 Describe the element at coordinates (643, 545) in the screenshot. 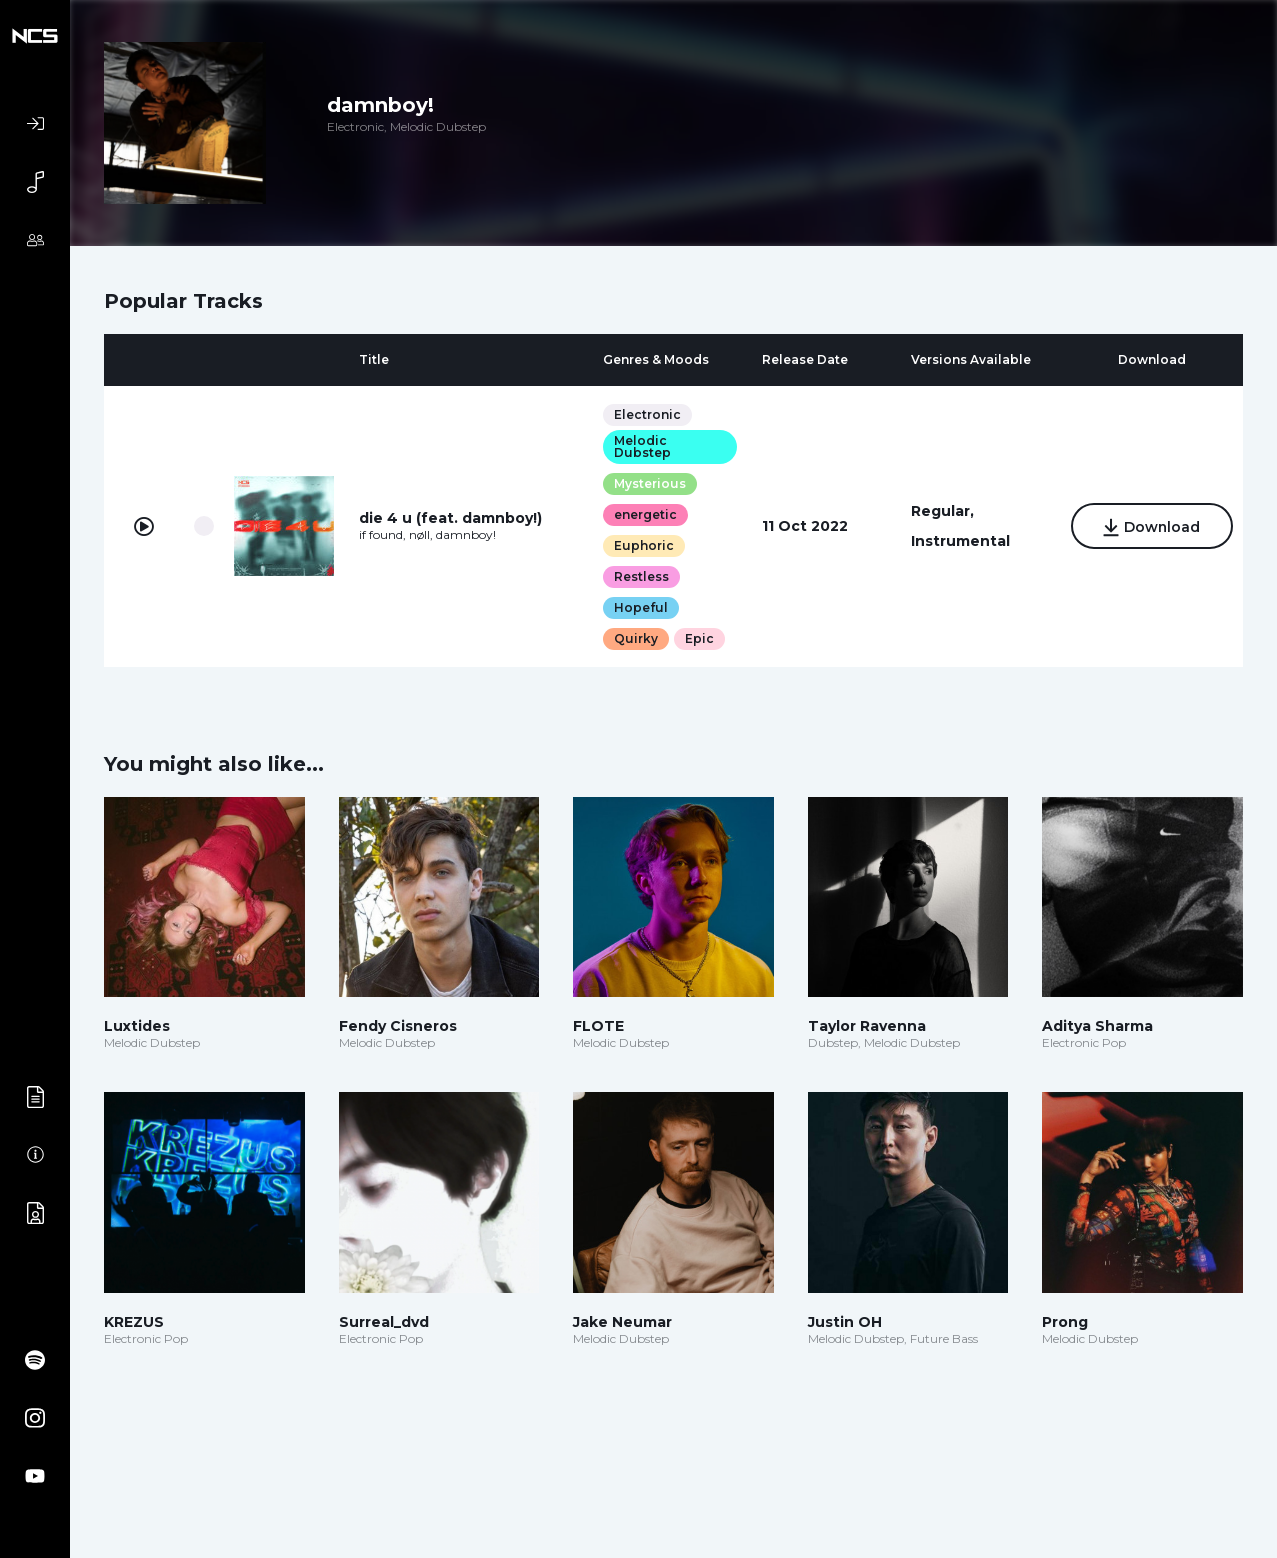

I see `Euphoric` at that location.